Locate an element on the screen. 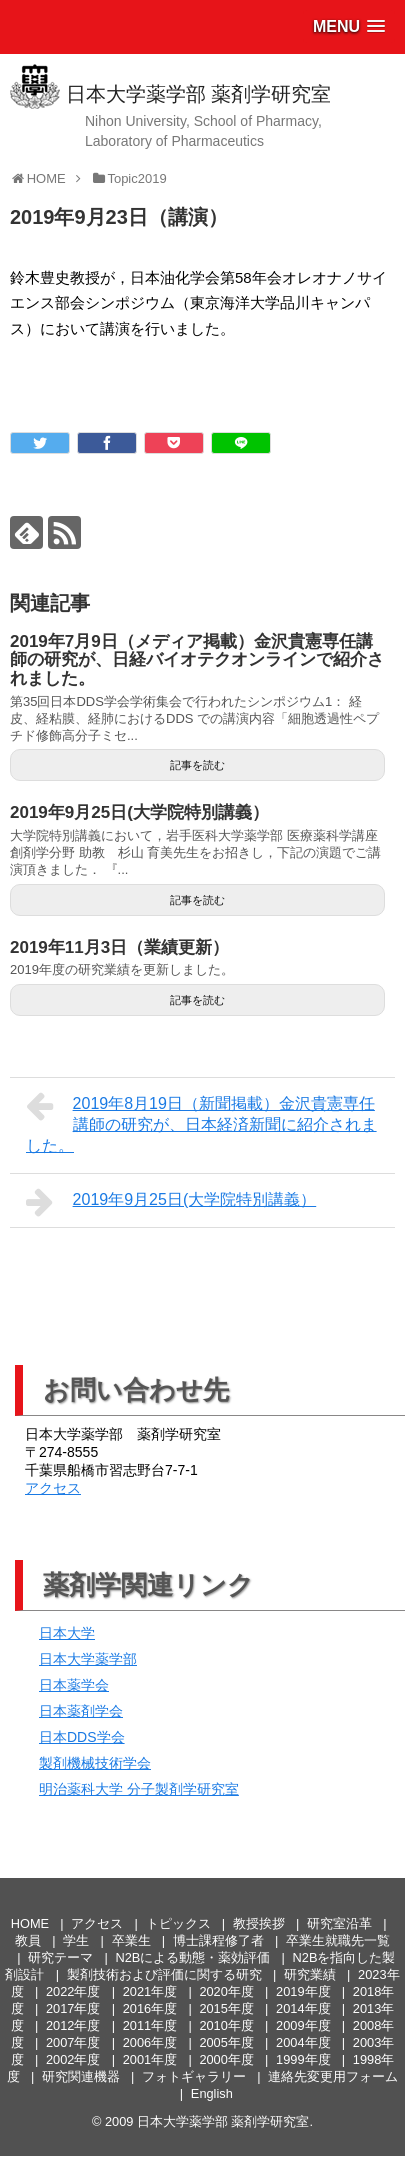 This screenshot has width=405, height=2173. 2019年8月19日（新聞掲載）金沢貴憲専任講師の研究が、日本経済新聞に紹介されました。 is located at coordinates (201, 1122).